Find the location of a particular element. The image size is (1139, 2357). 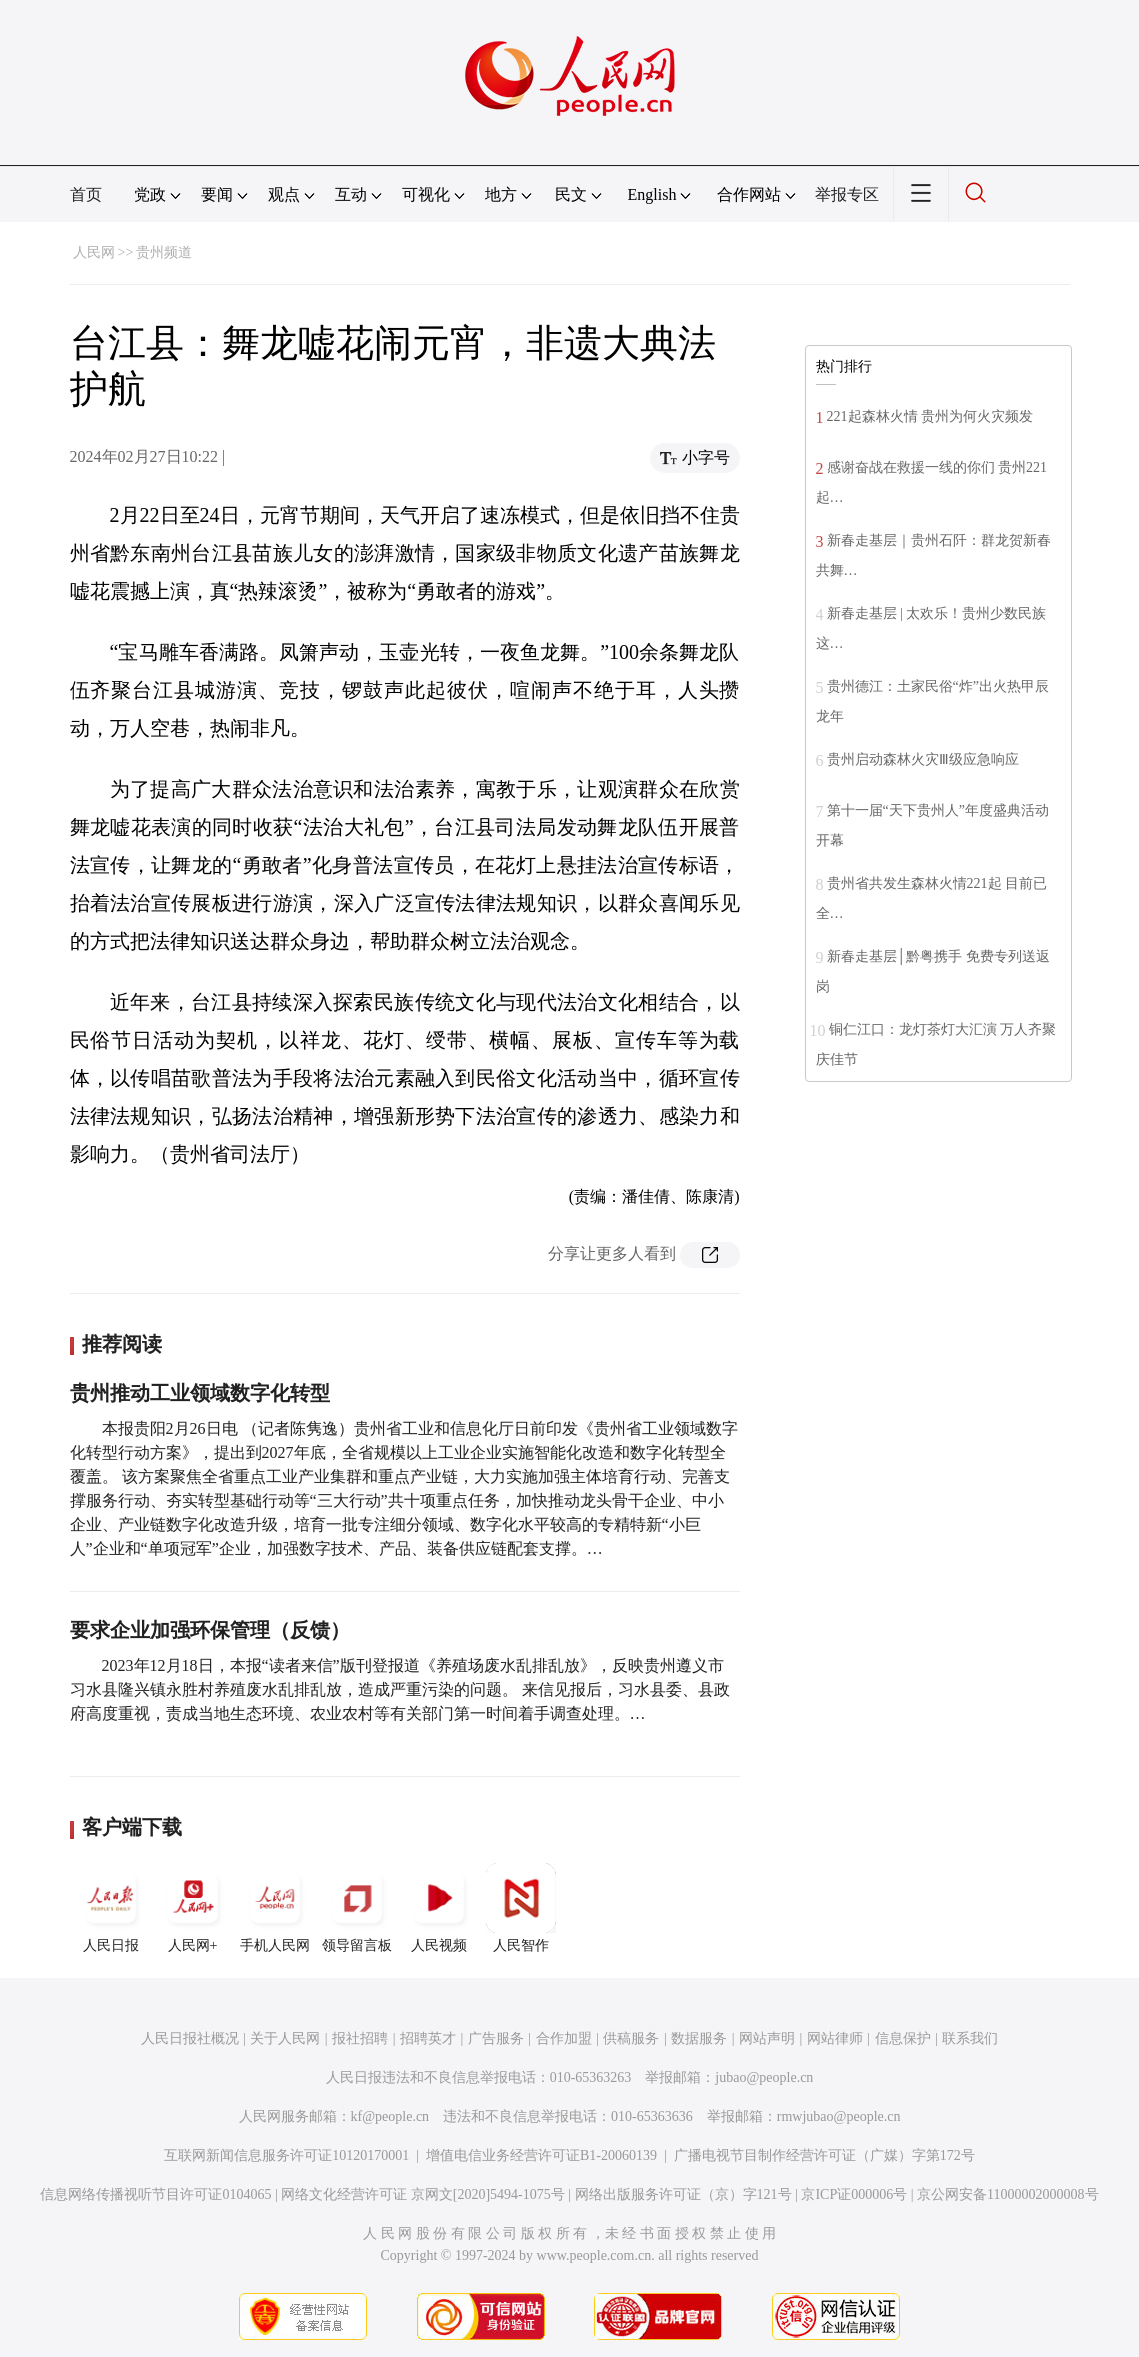

要求企业加强环保管理（反馈） is located at coordinates (210, 1630).